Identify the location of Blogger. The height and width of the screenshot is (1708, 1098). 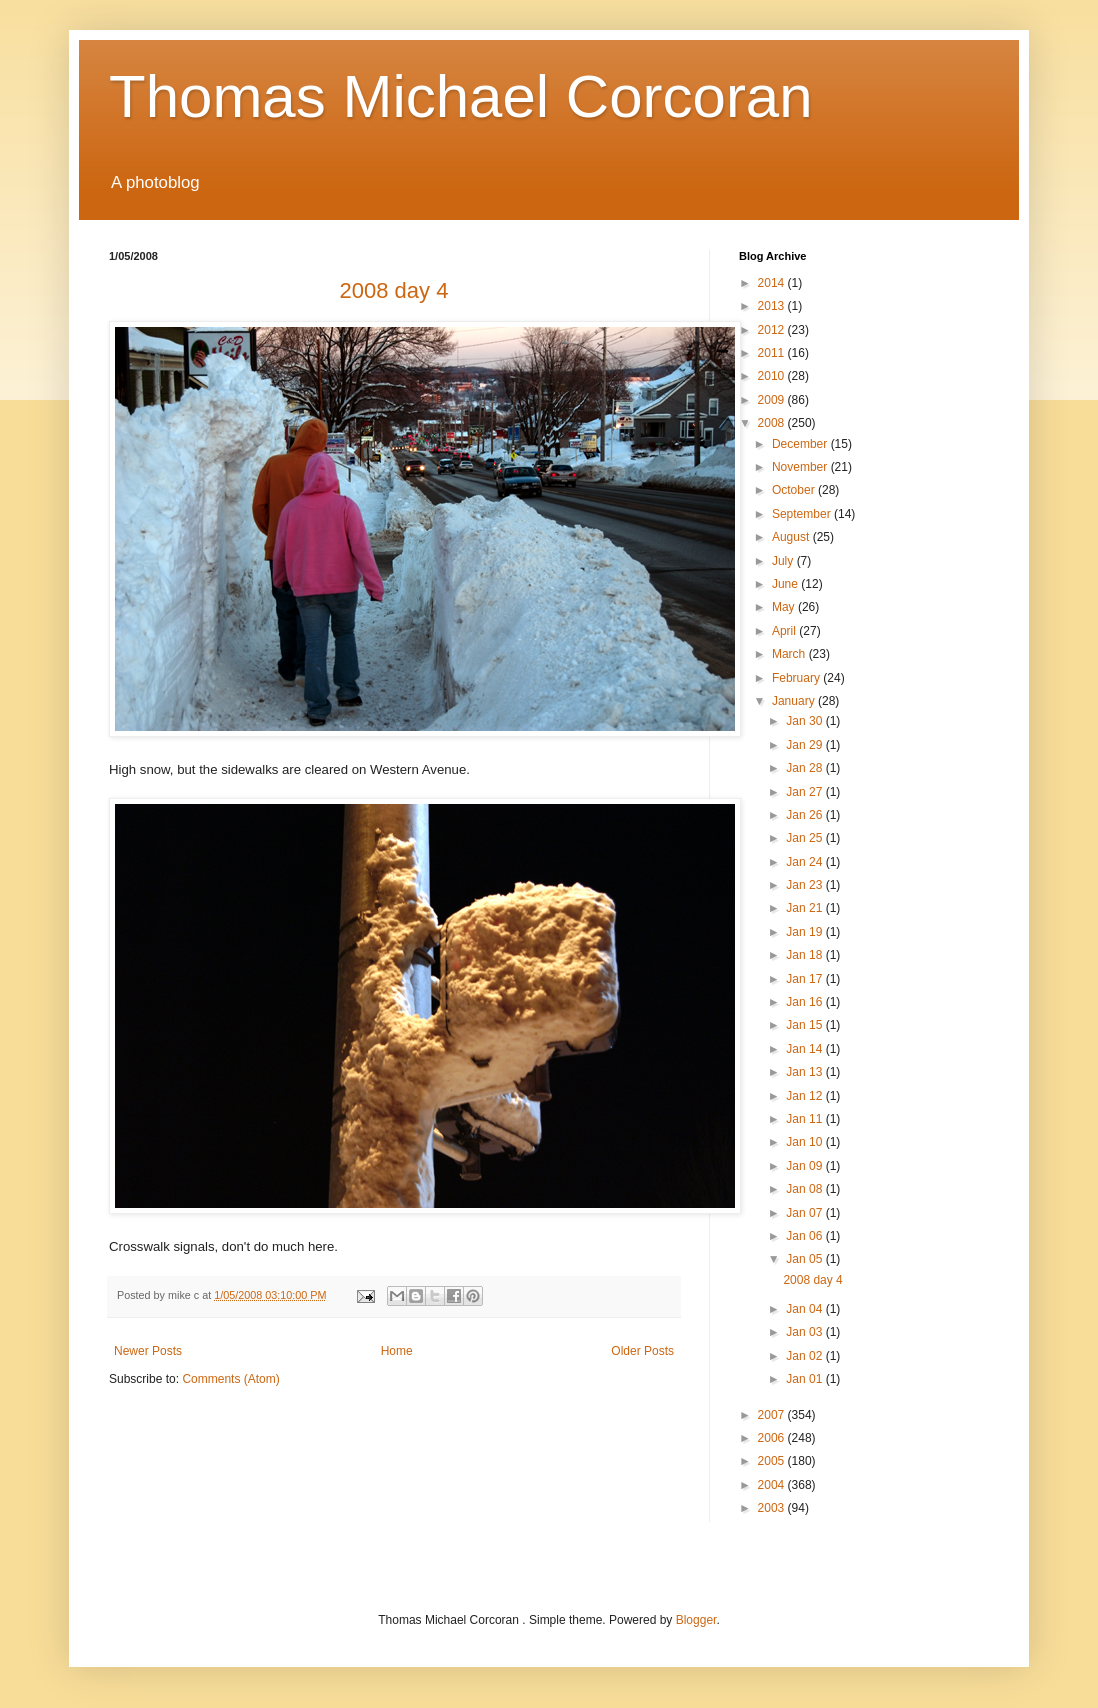
(696, 1620).